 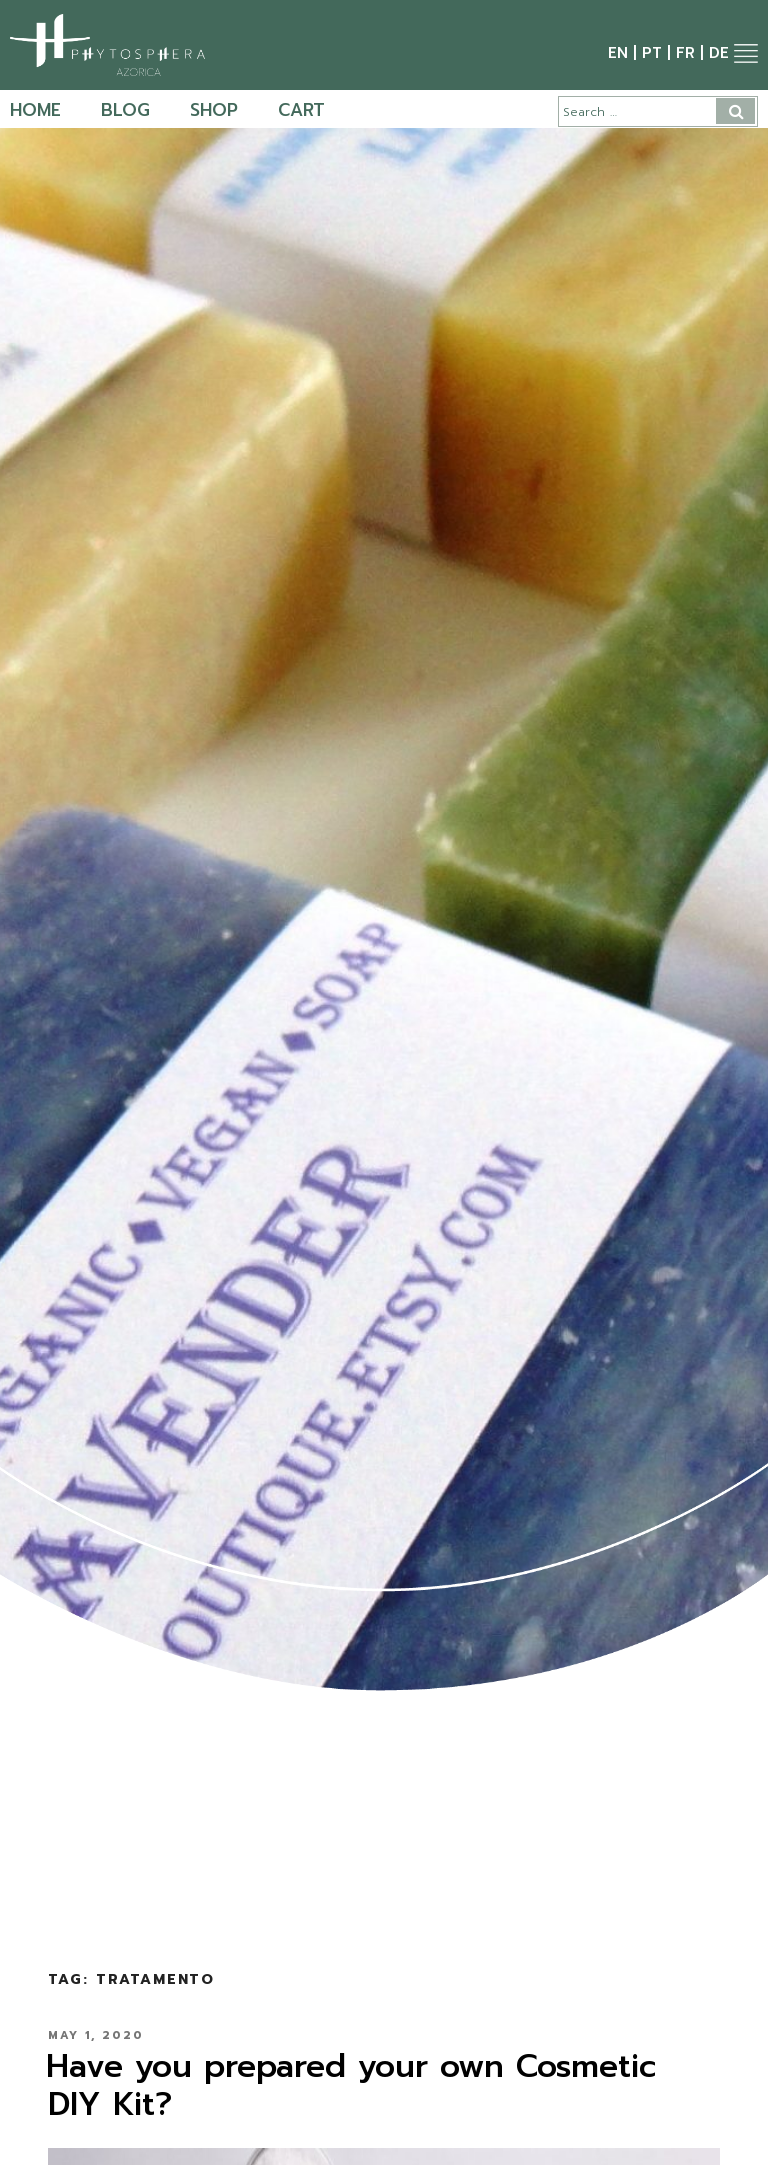 What do you see at coordinates (301, 110) in the screenshot?
I see `Cart` at bounding box center [301, 110].